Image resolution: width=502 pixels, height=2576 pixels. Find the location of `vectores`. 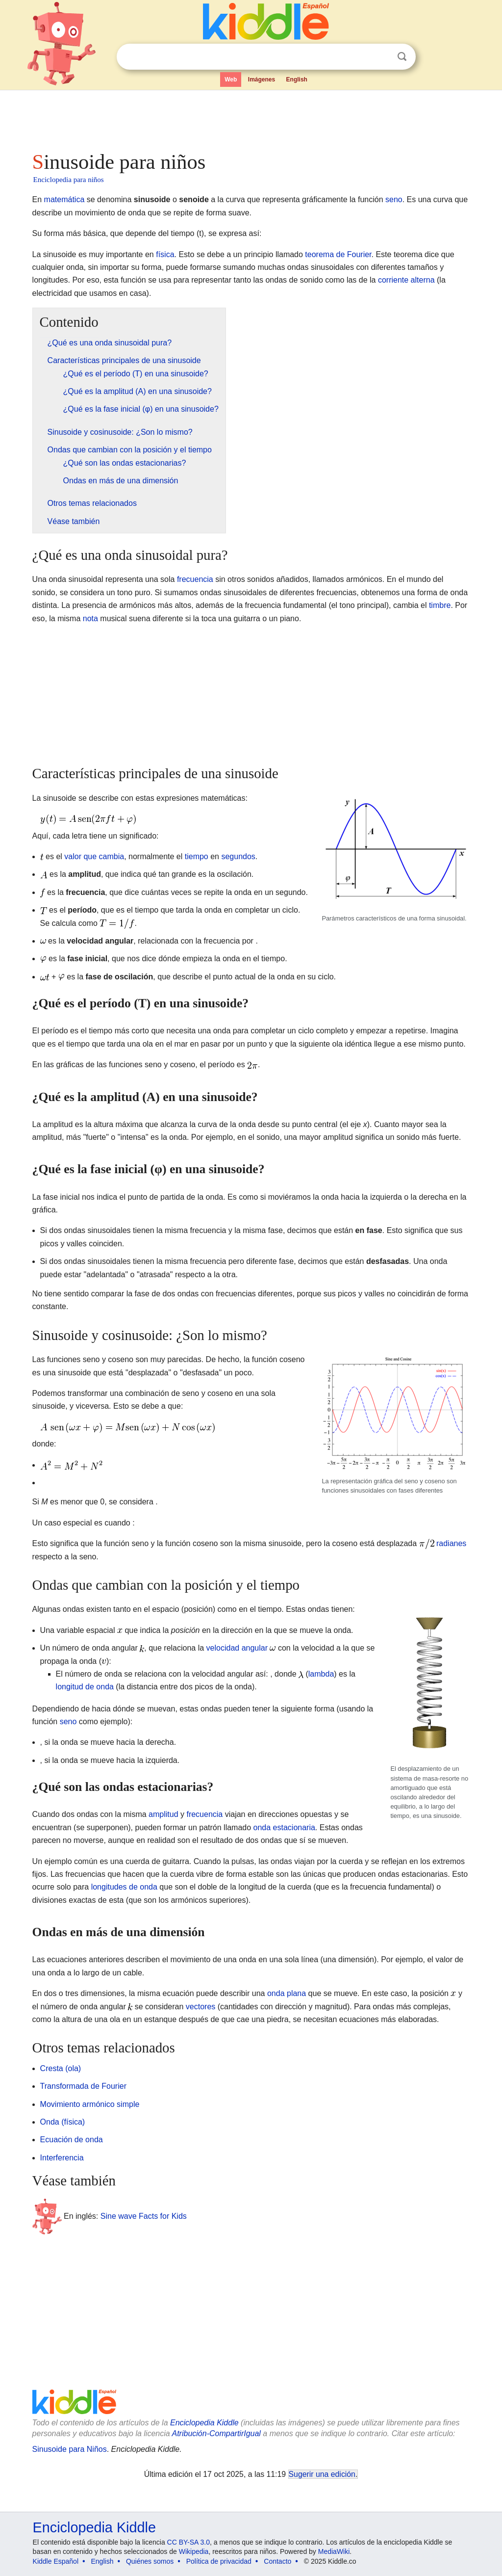

vectores is located at coordinates (200, 2006).